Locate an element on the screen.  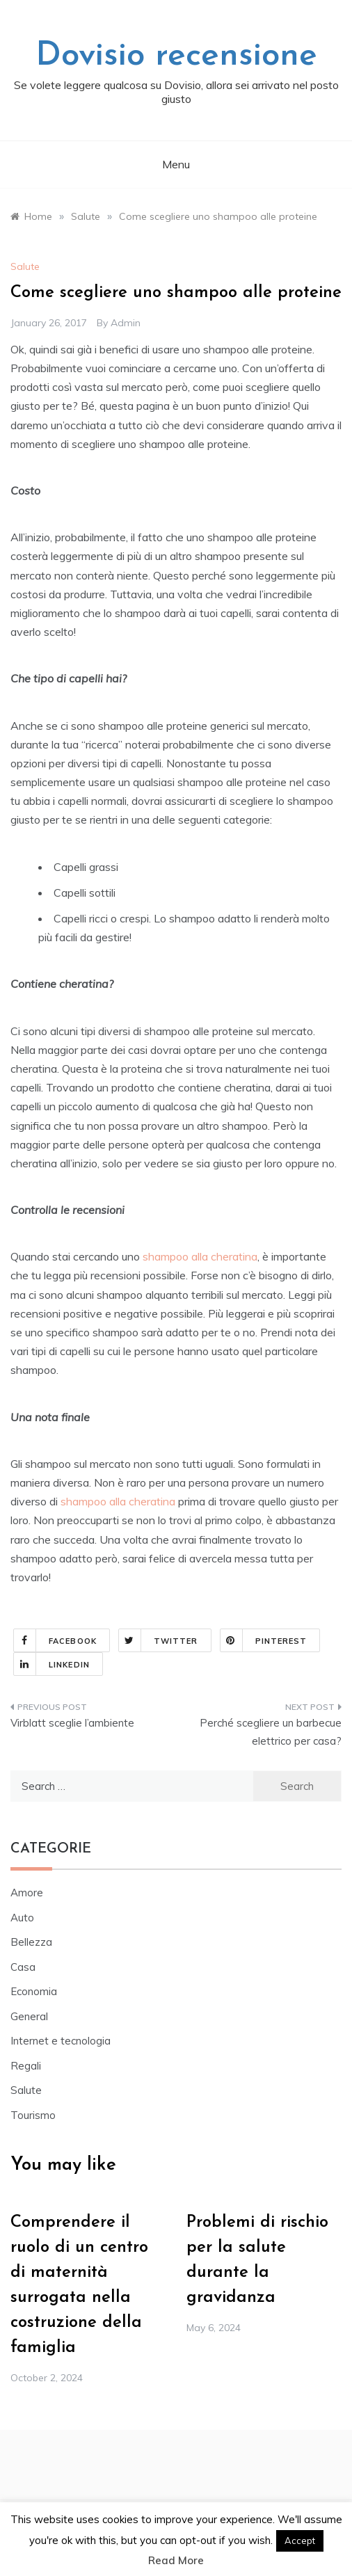
Tourismo is located at coordinates (33, 2115).